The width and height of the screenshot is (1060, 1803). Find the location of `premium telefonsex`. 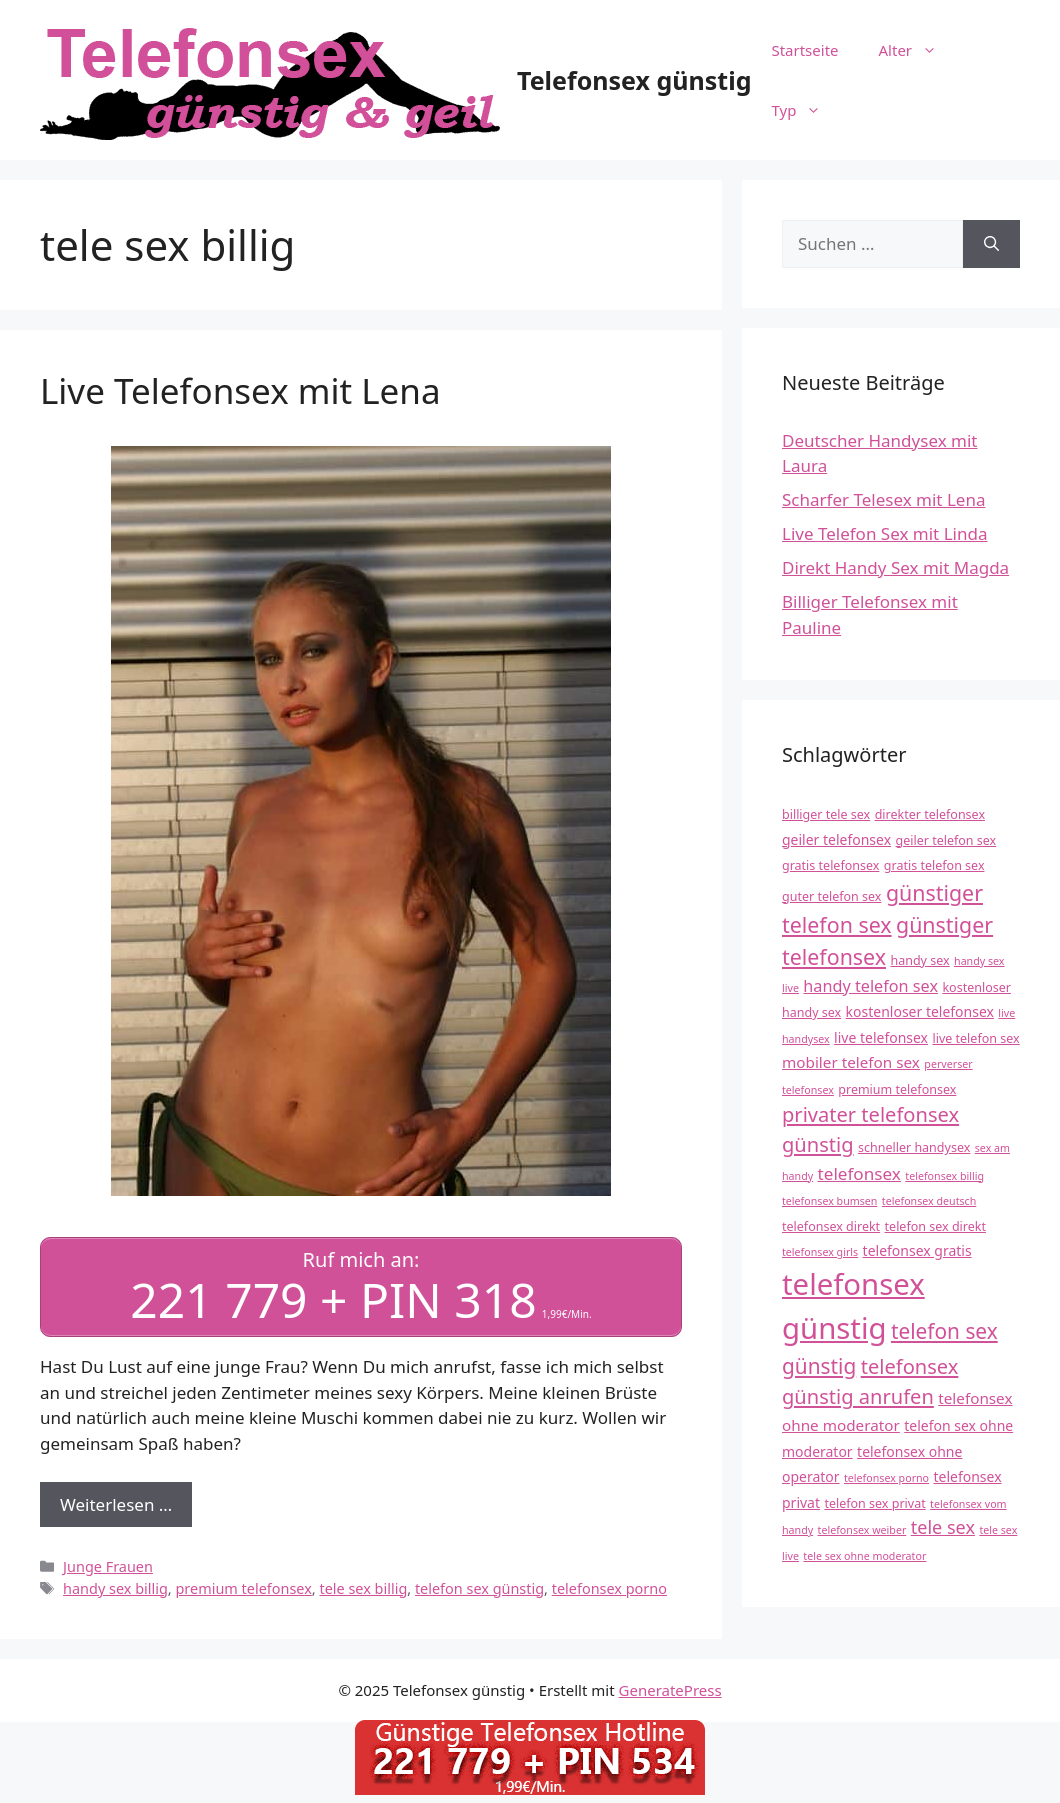

premium telefonsex is located at coordinates (243, 1585).